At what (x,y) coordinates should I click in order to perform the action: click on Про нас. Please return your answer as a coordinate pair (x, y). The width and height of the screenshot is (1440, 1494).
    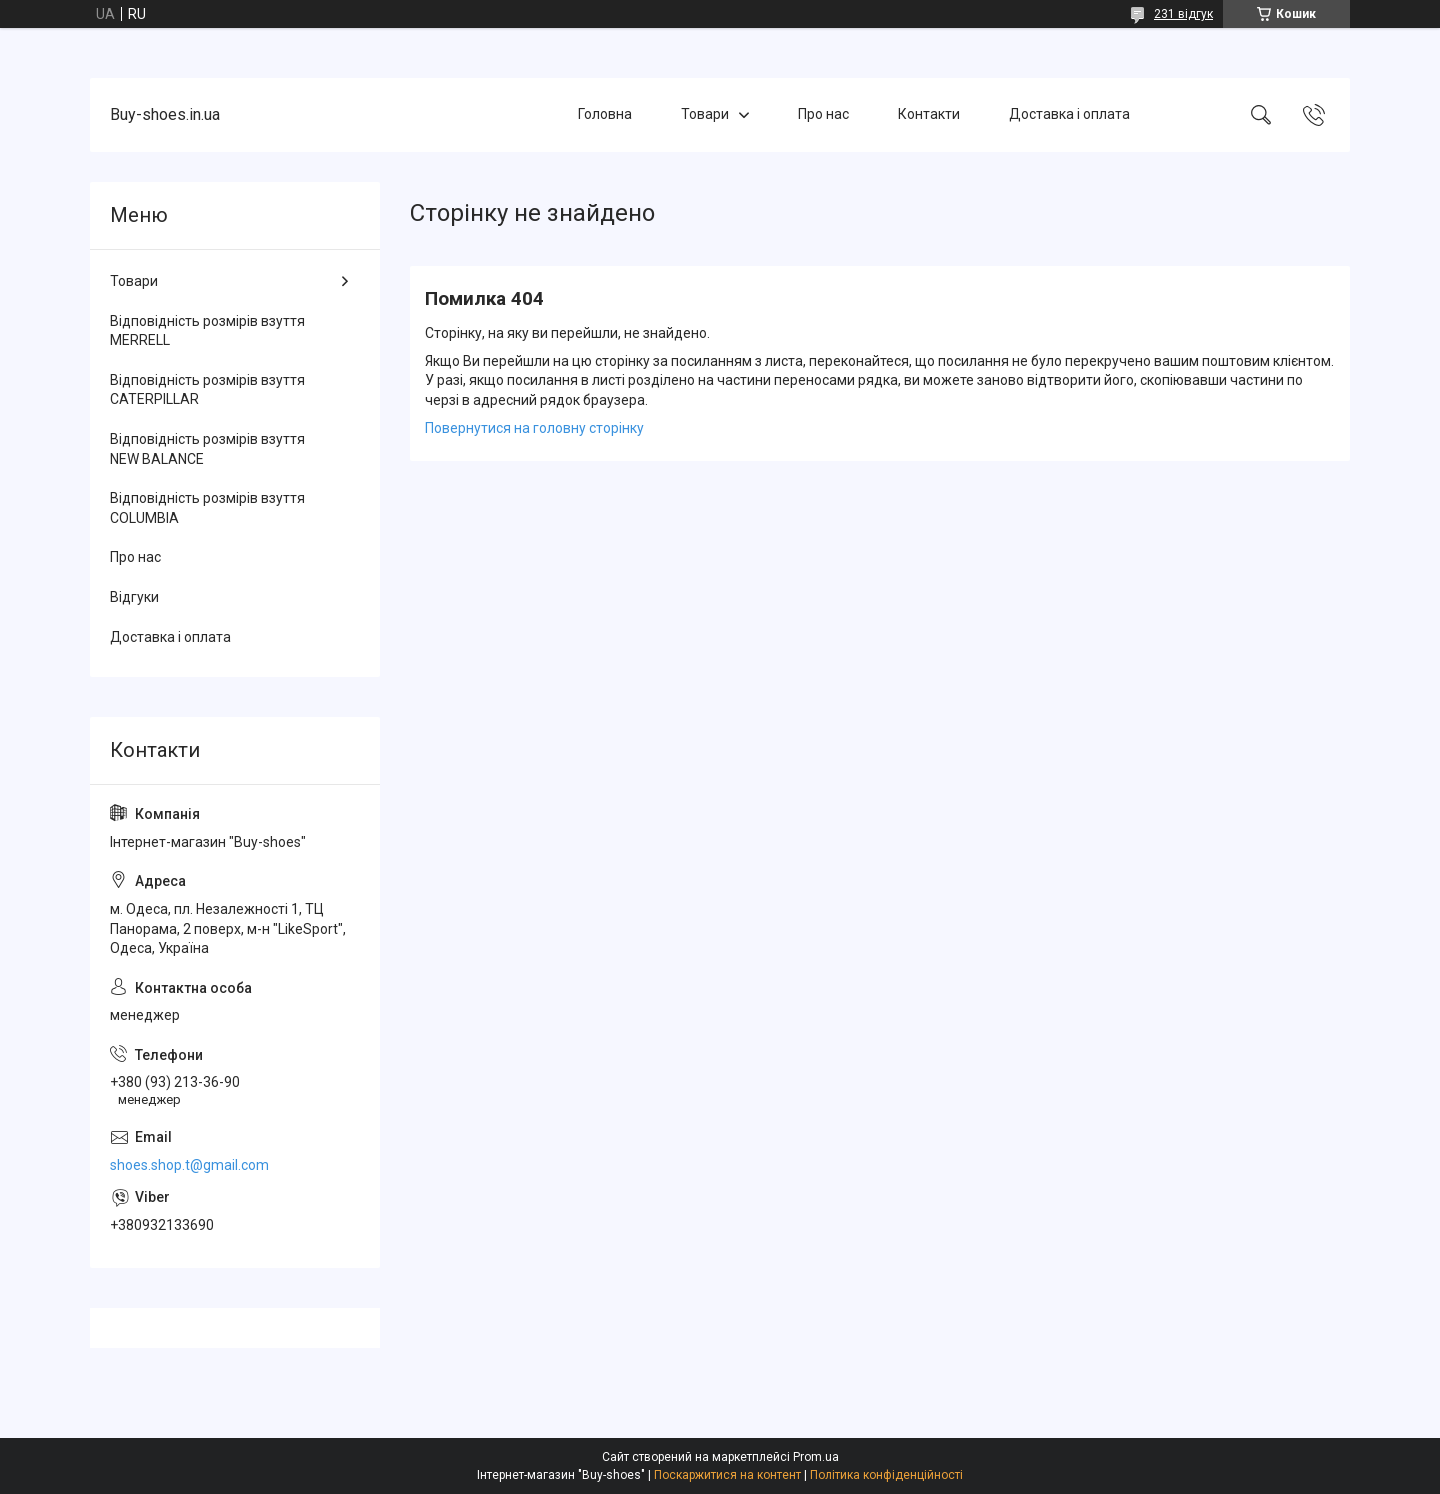
    Looking at the image, I should click on (823, 114).